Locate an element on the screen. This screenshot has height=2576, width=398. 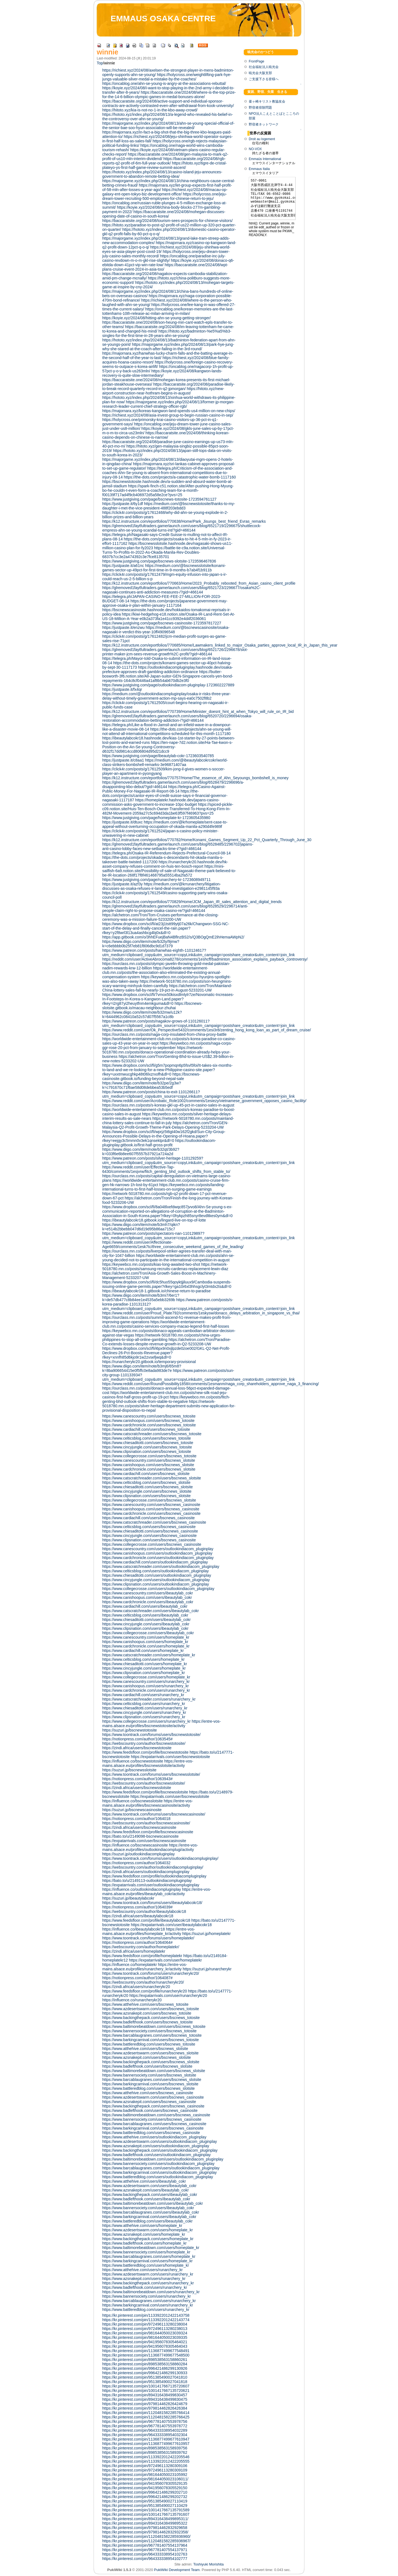
https://www.cardchronicle.com/users/runarchery_kr is located at coordinates (146, 1690).